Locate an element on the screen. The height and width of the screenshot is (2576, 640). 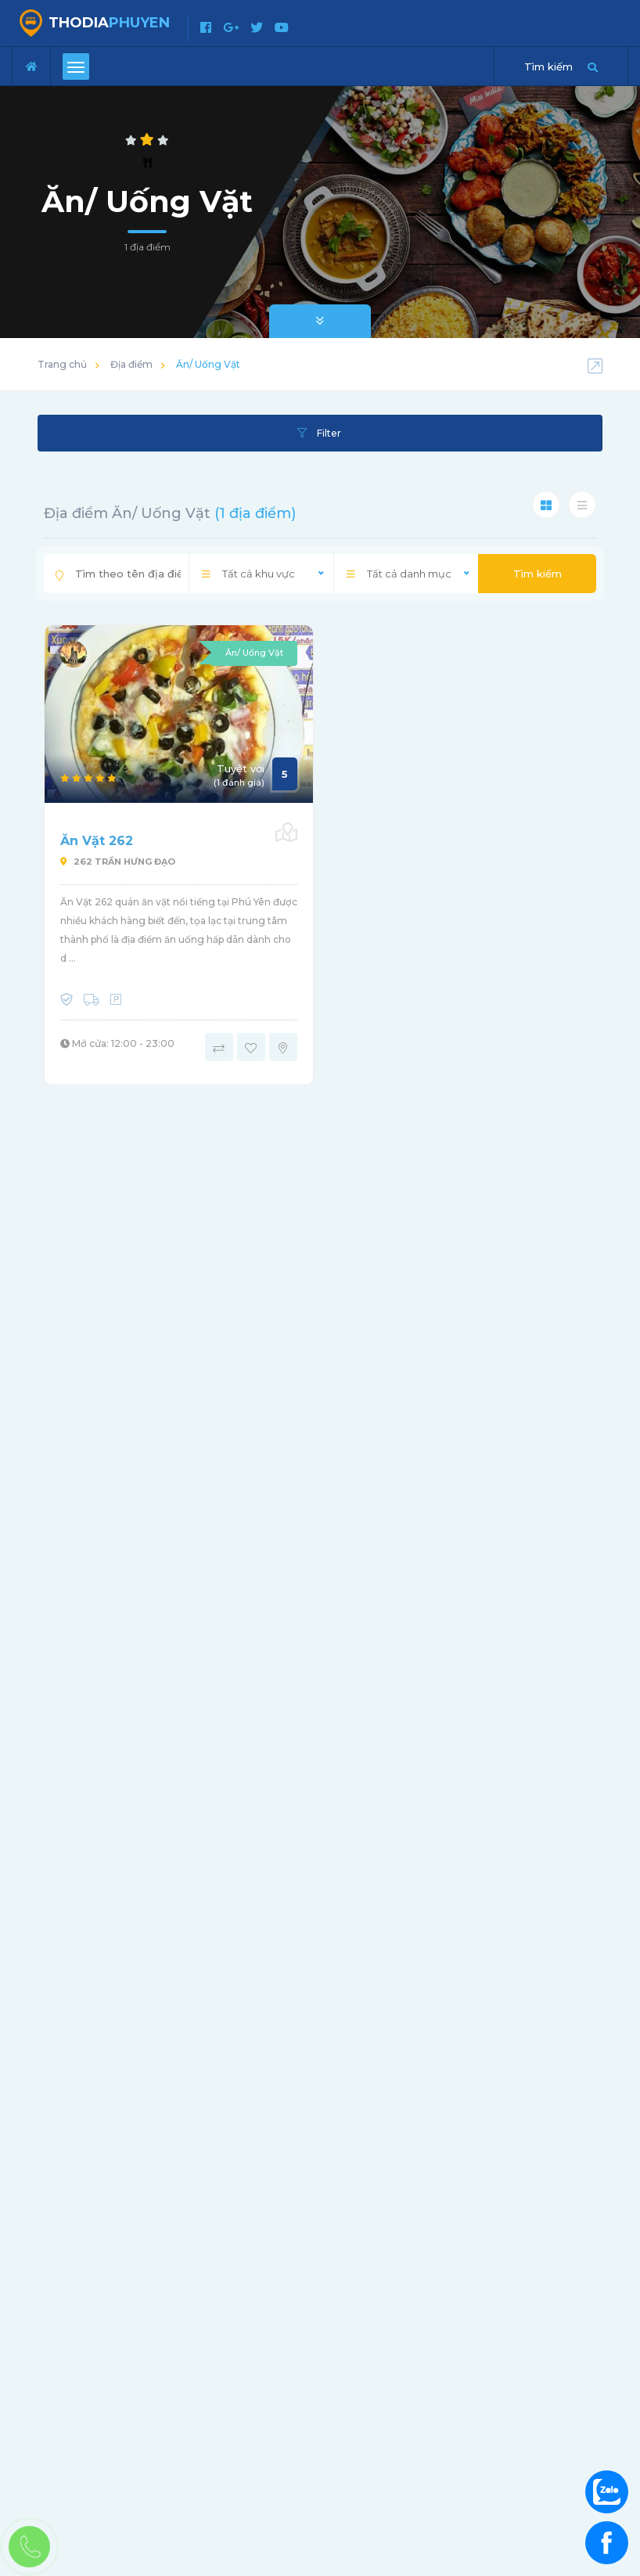
262 Trần Hưng Đạo is located at coordinates (117, 861).